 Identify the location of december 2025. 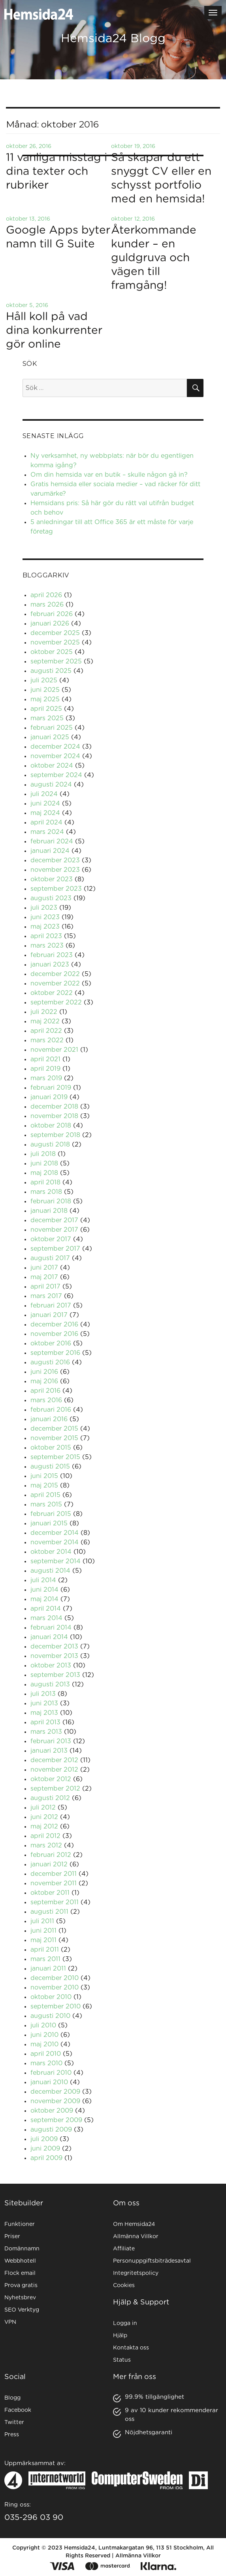
(55, 633).